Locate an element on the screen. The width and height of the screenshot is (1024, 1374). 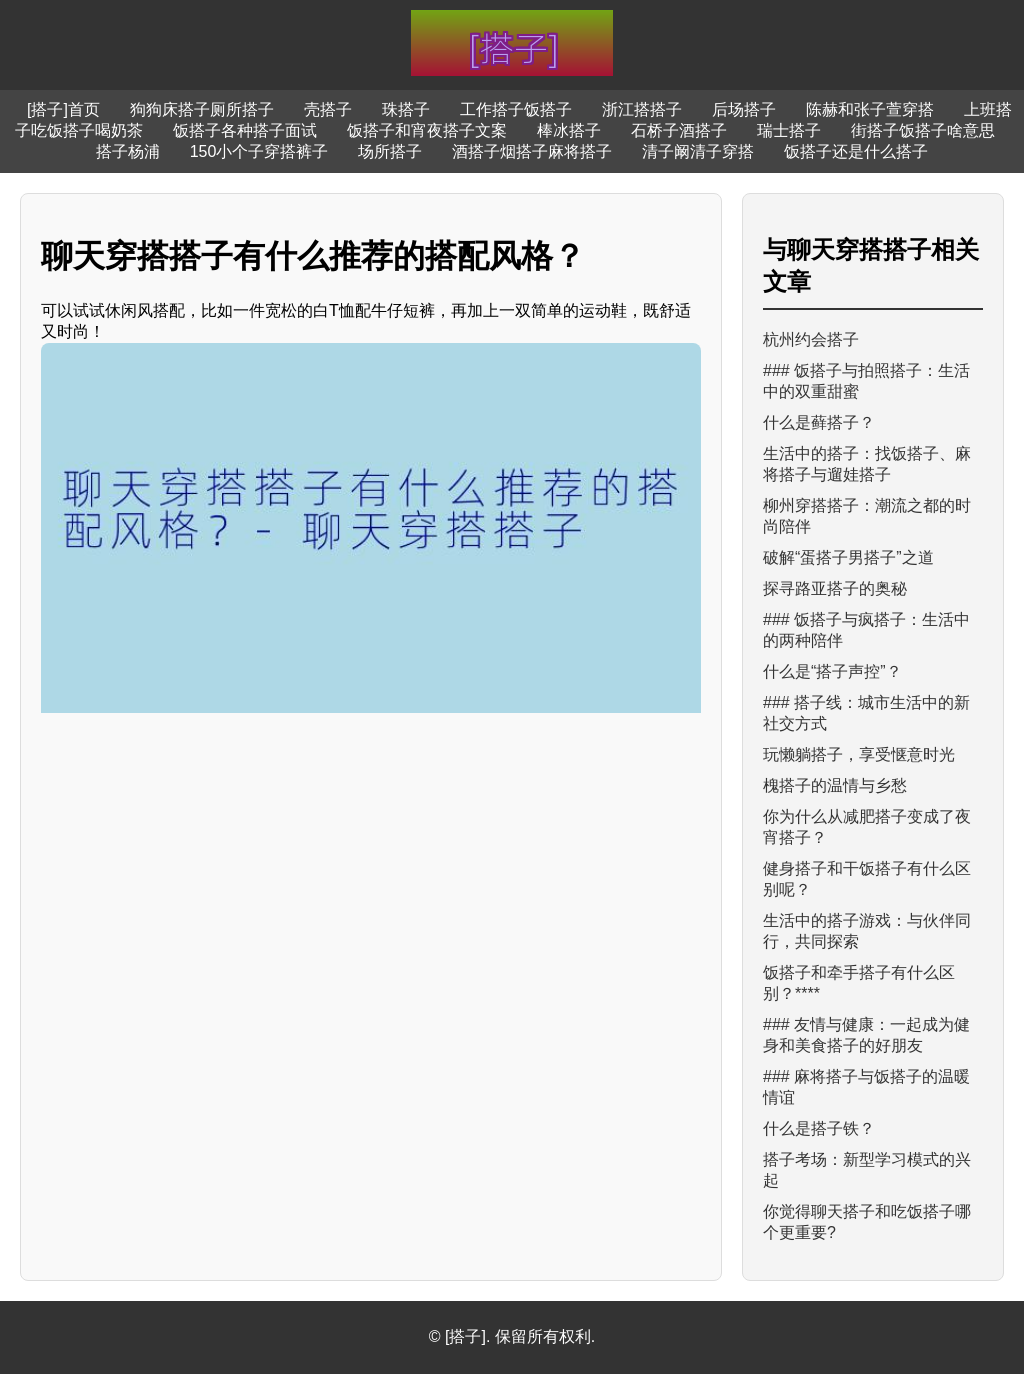
瑞士搭子 is located at coordinates (789, 130).